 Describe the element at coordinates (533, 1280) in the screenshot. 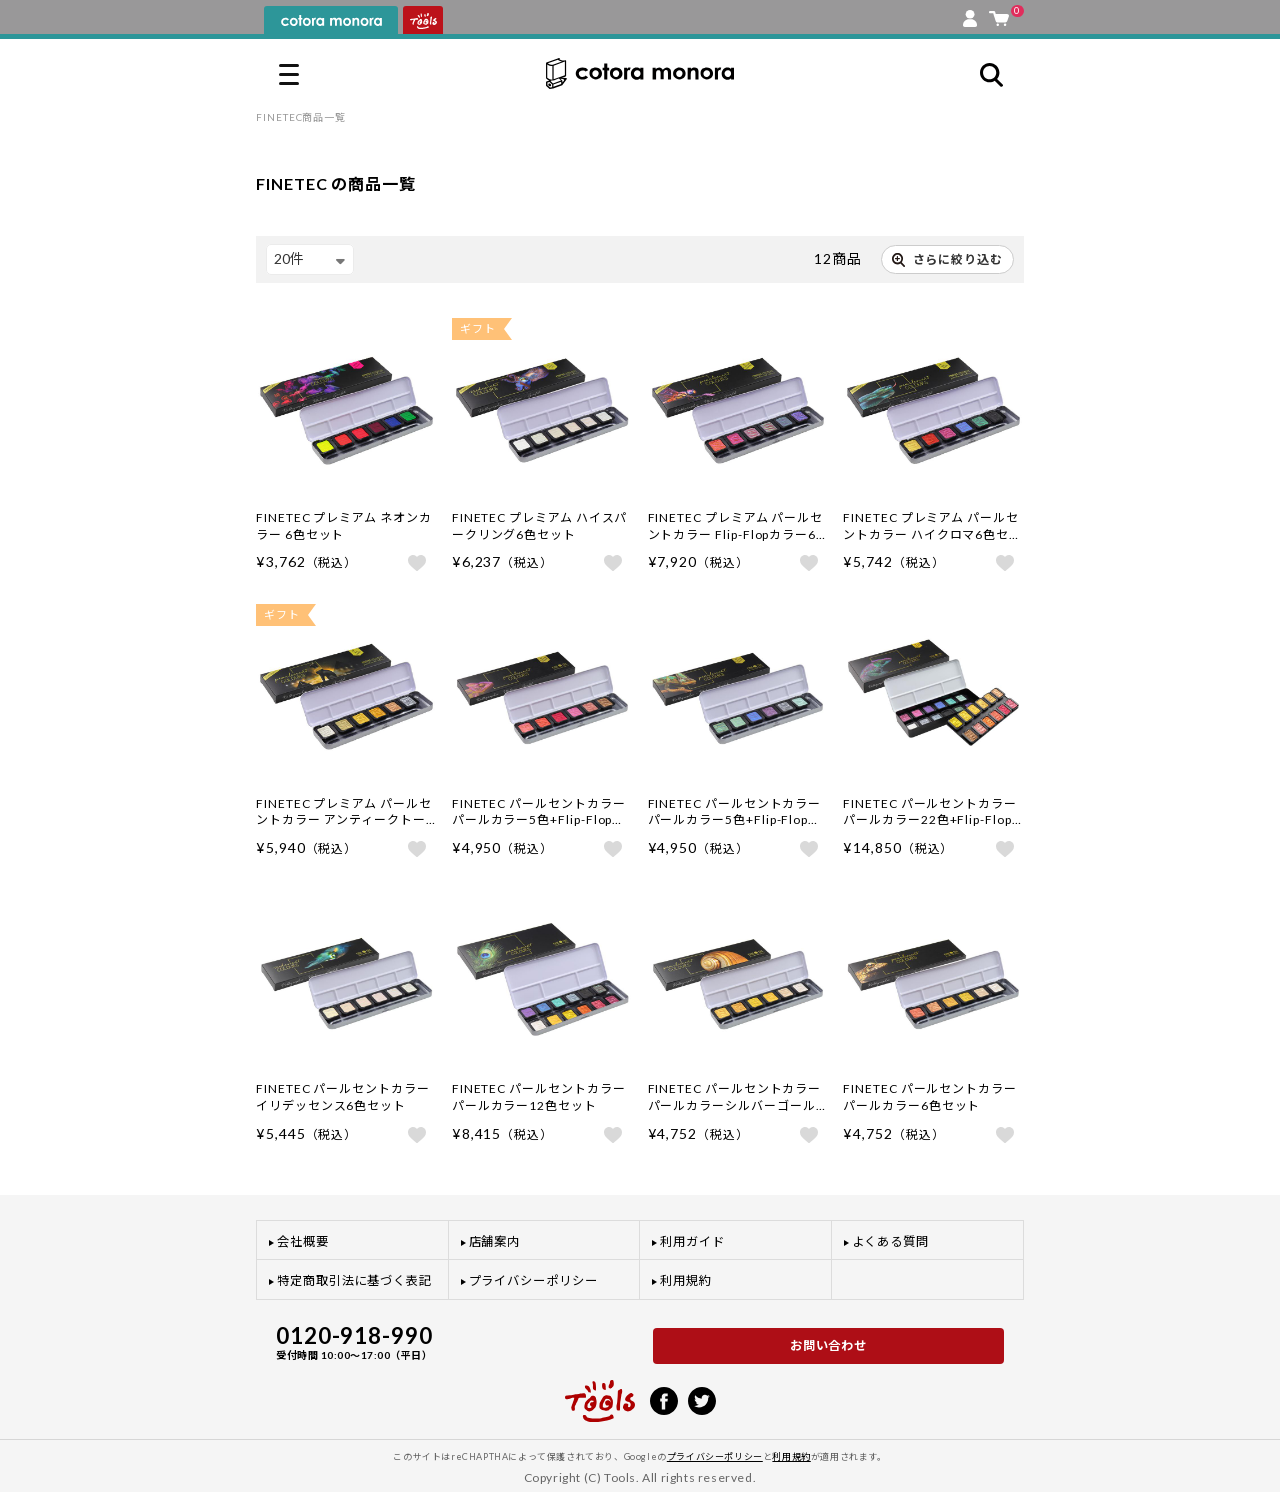

I see `プライバシーポリシー` at that location.